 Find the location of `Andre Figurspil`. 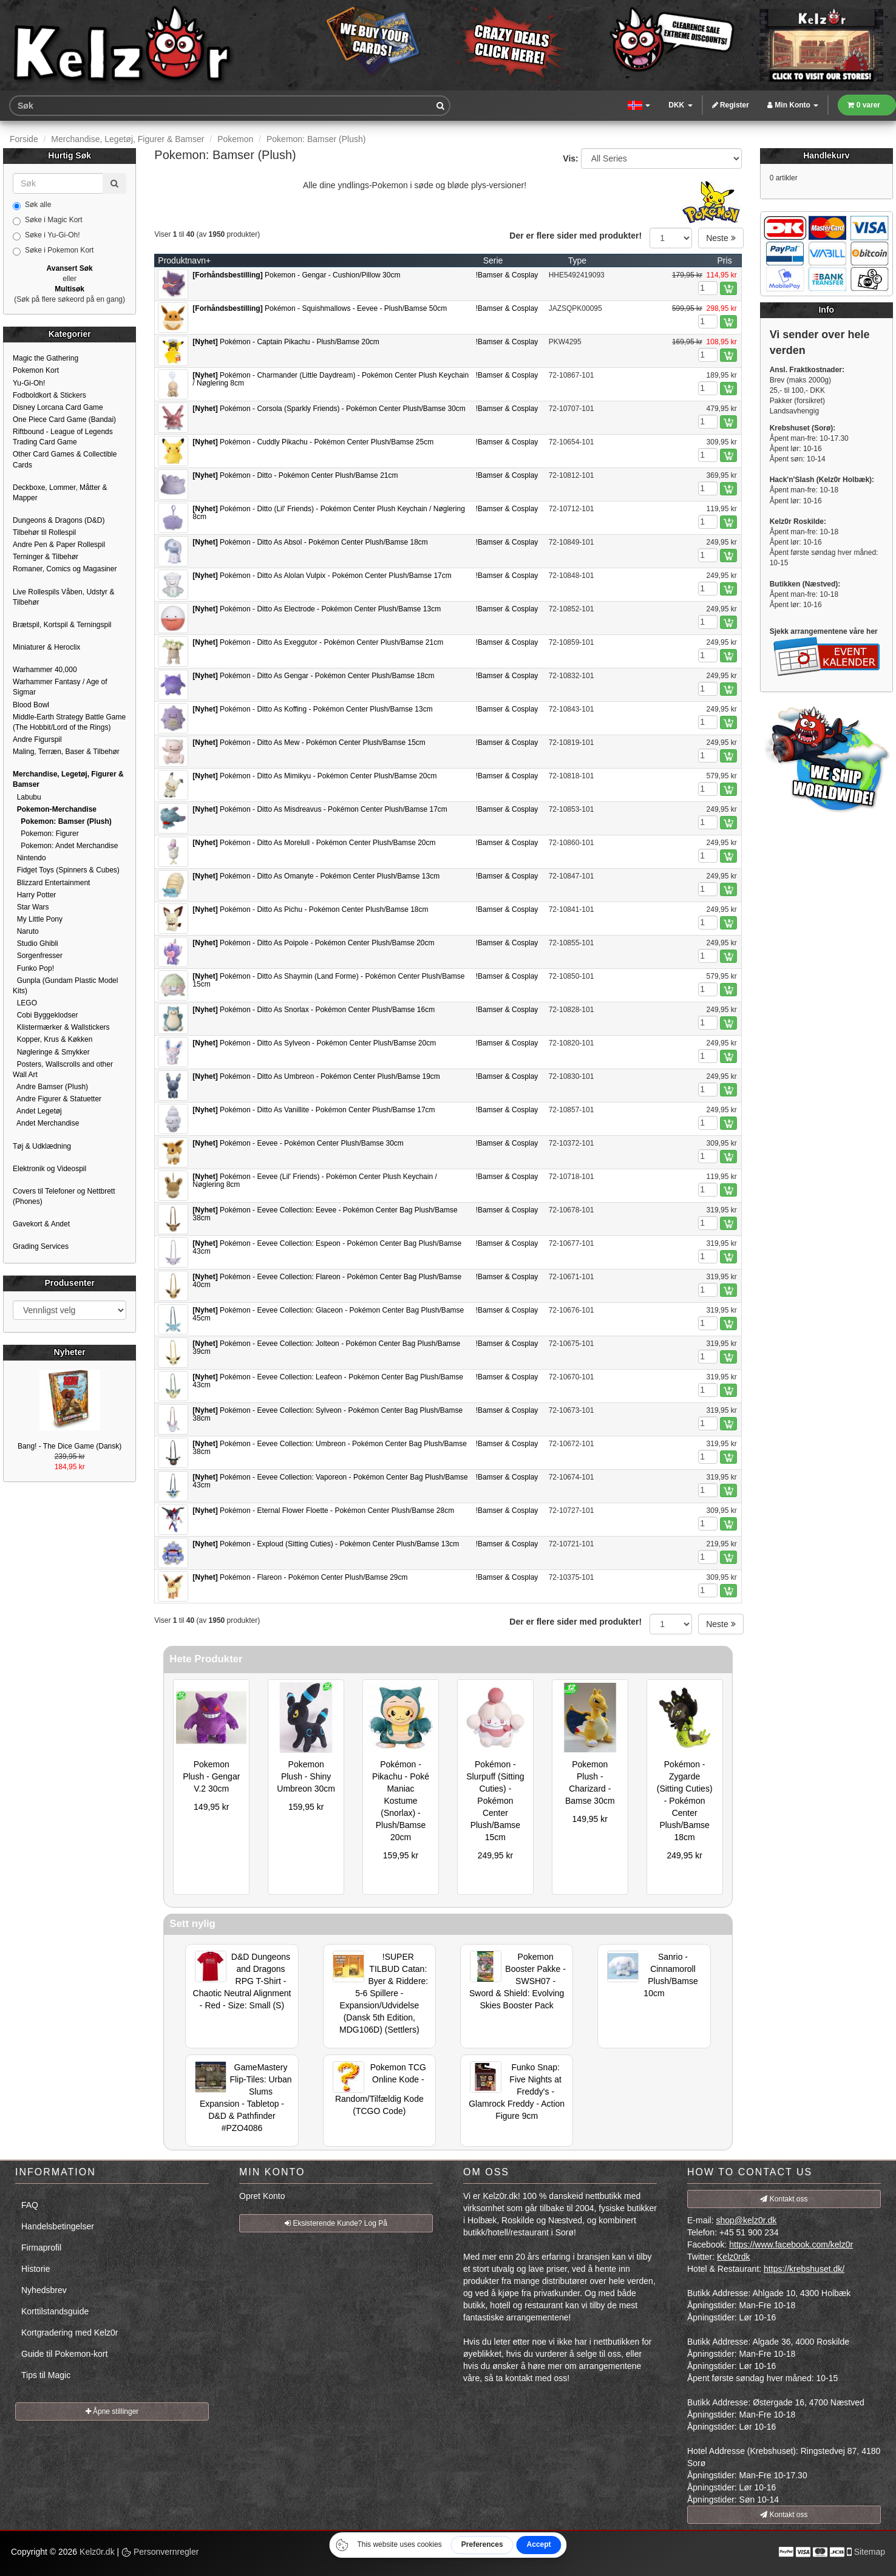

Andre Figurspil is located at coordinates (37, 739).